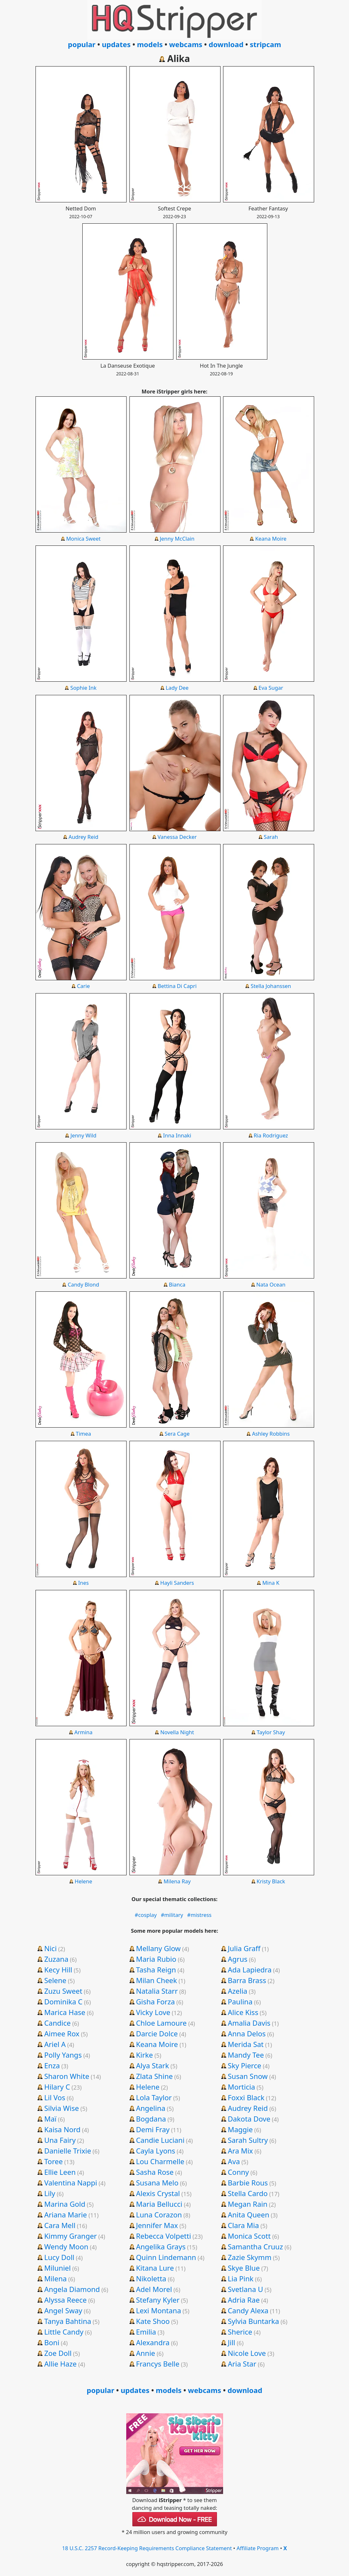  What do you see at coordinates (246, 2055) in the screenshot?
I see `Mandy Tee` at bounding box center [246, 2055].